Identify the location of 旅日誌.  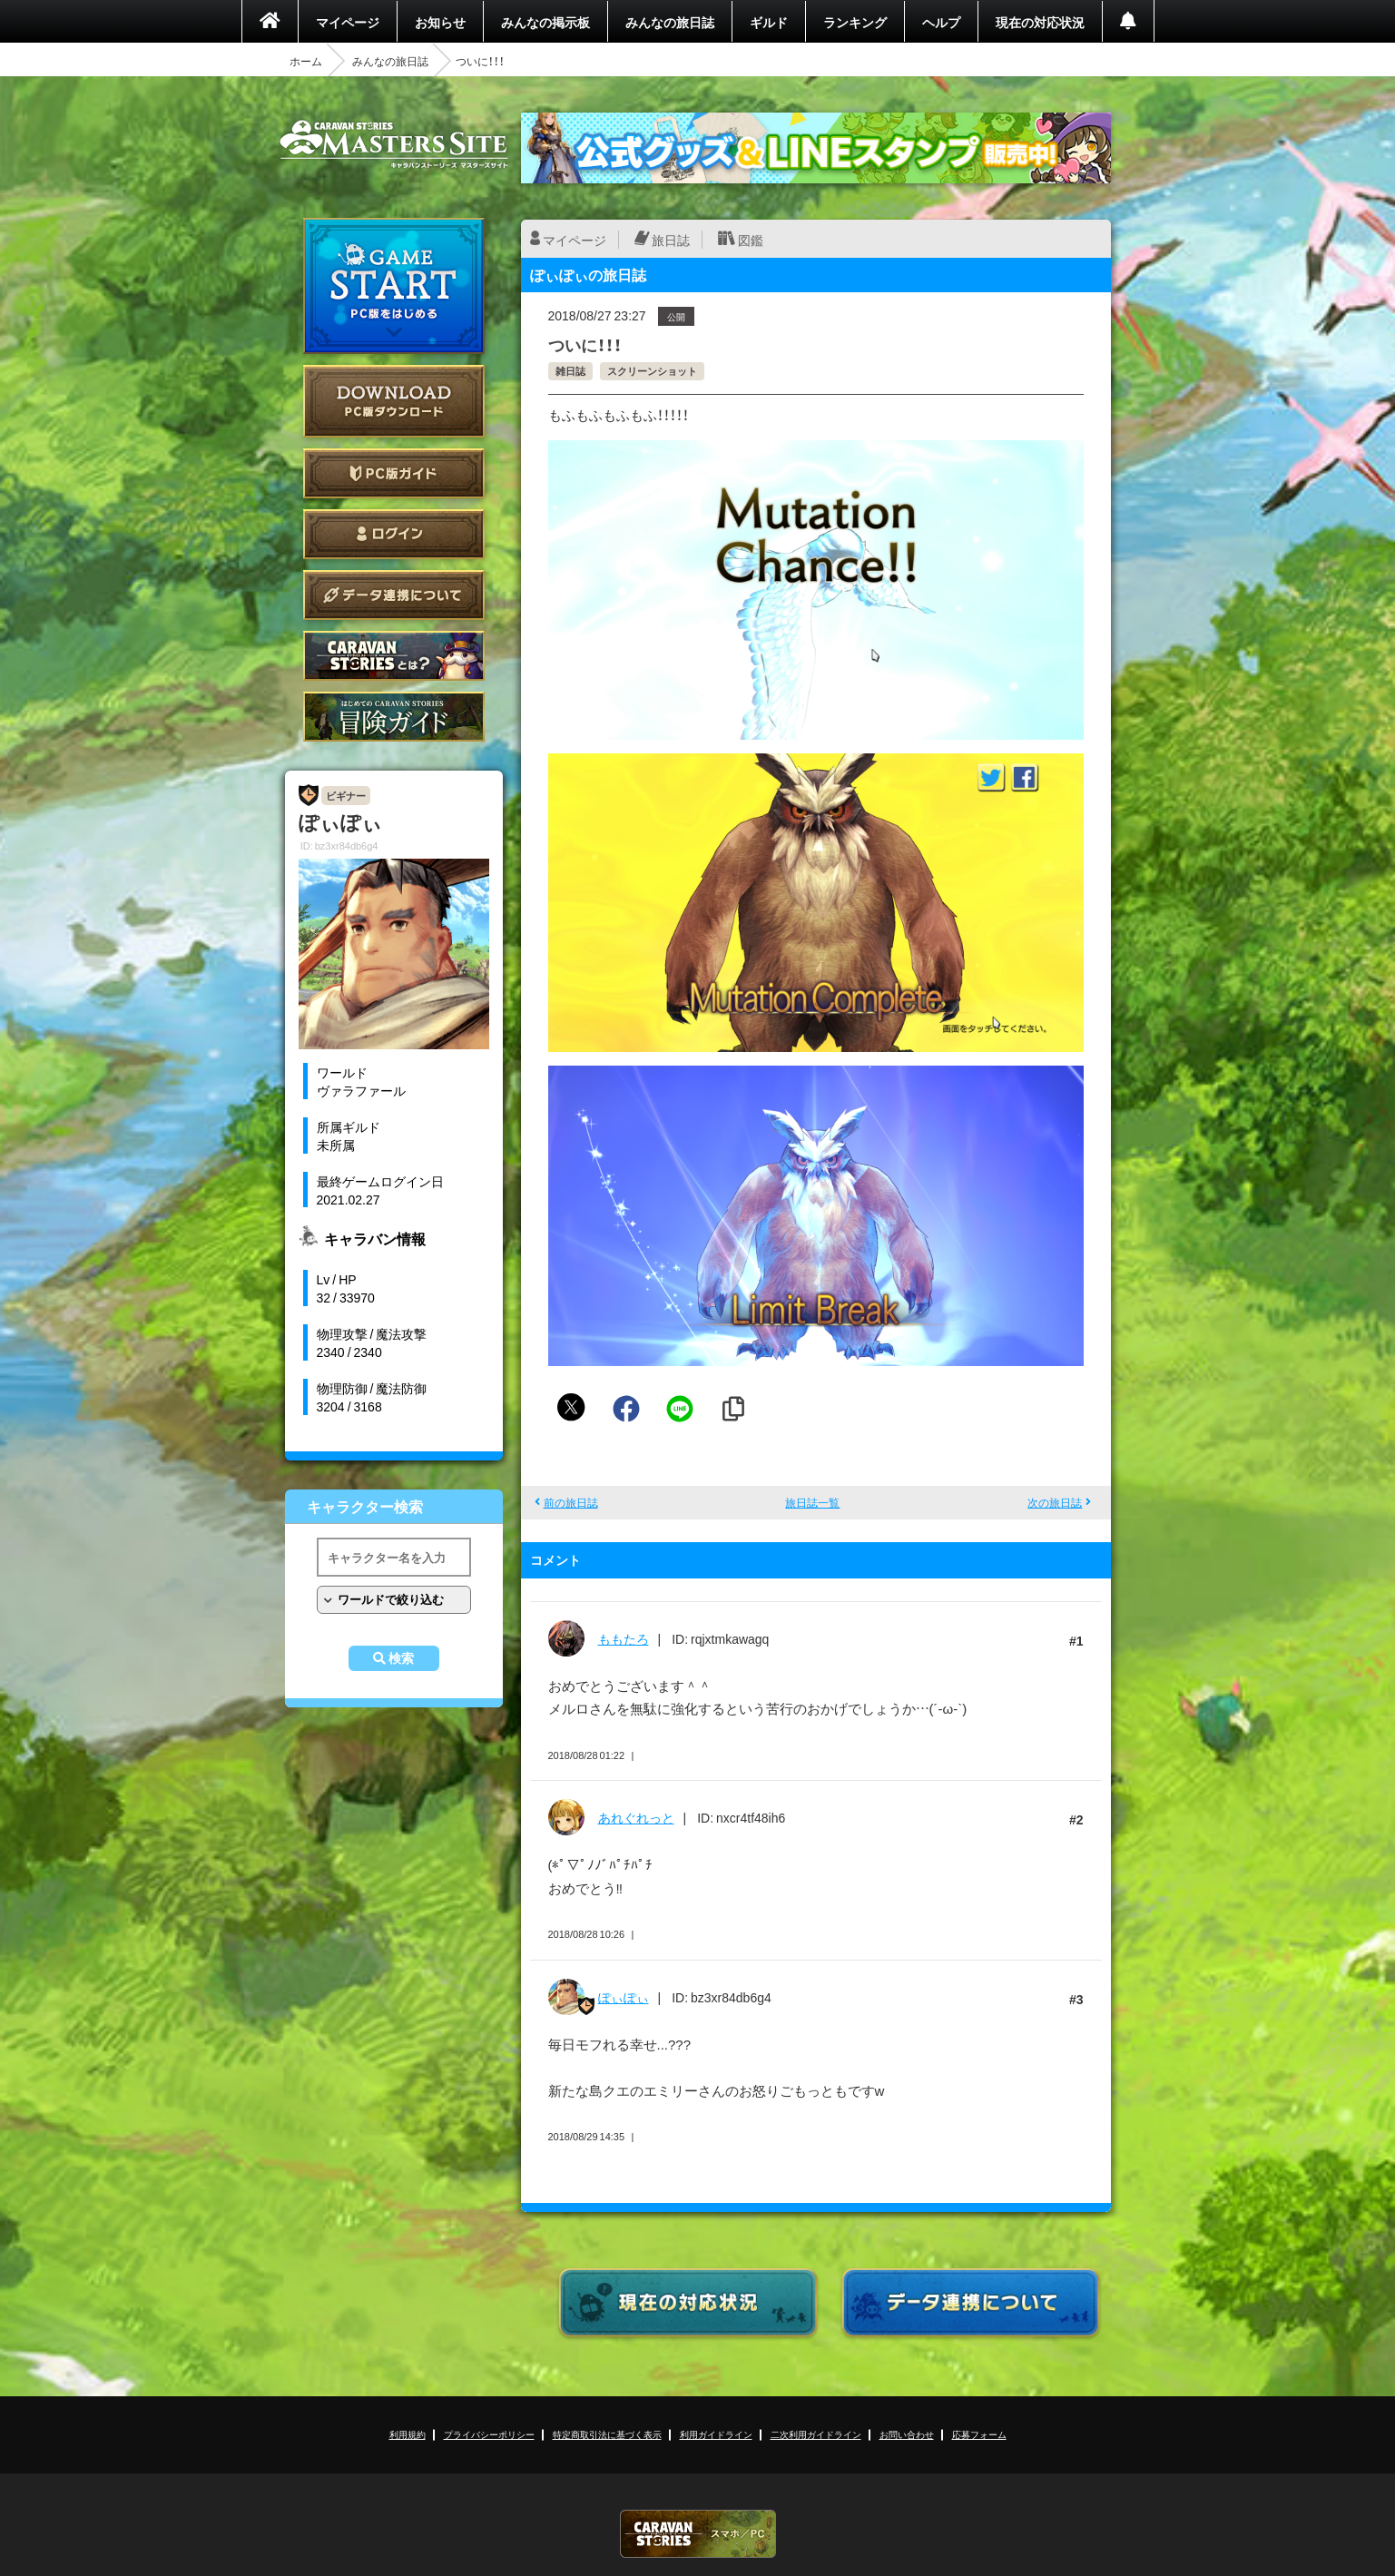
(671, 240).